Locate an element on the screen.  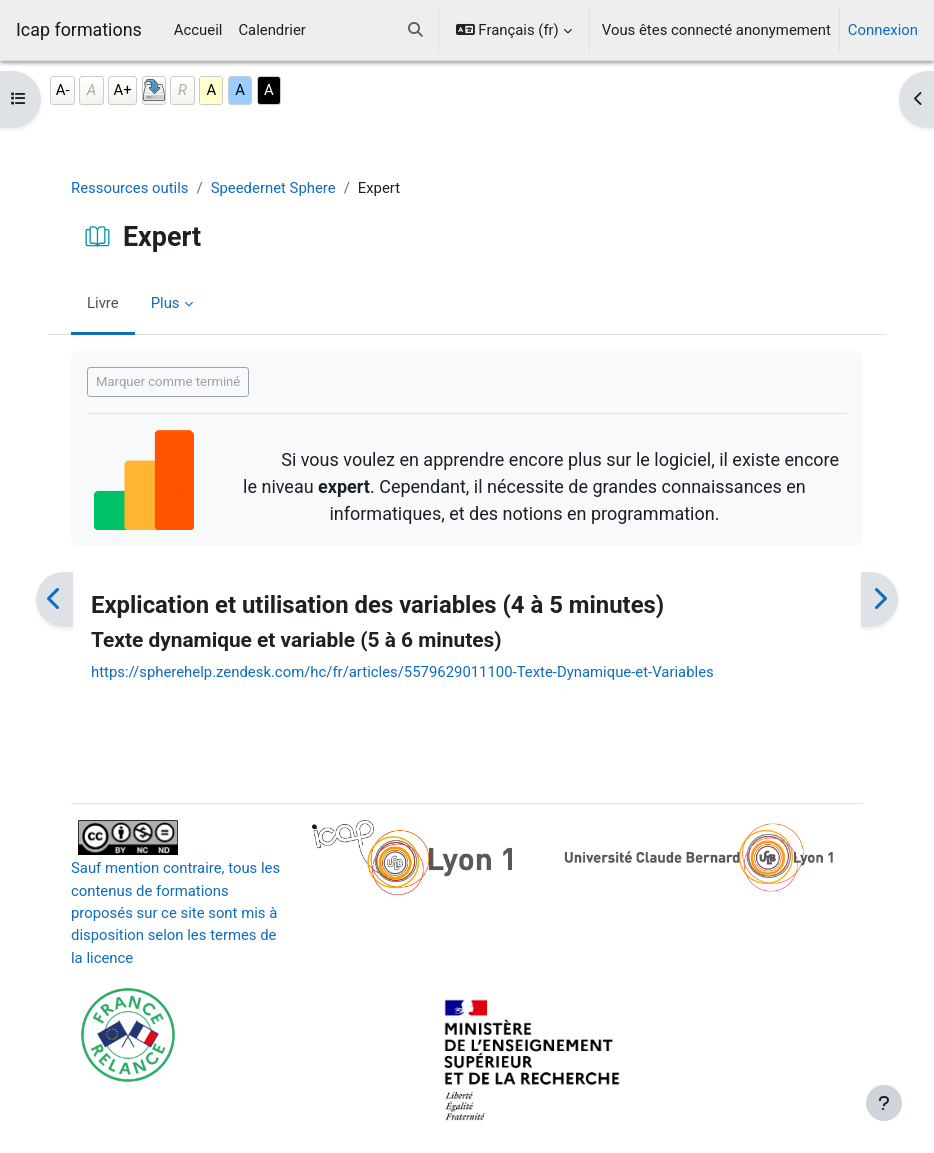
A+ is located at coordinates (123, 90).